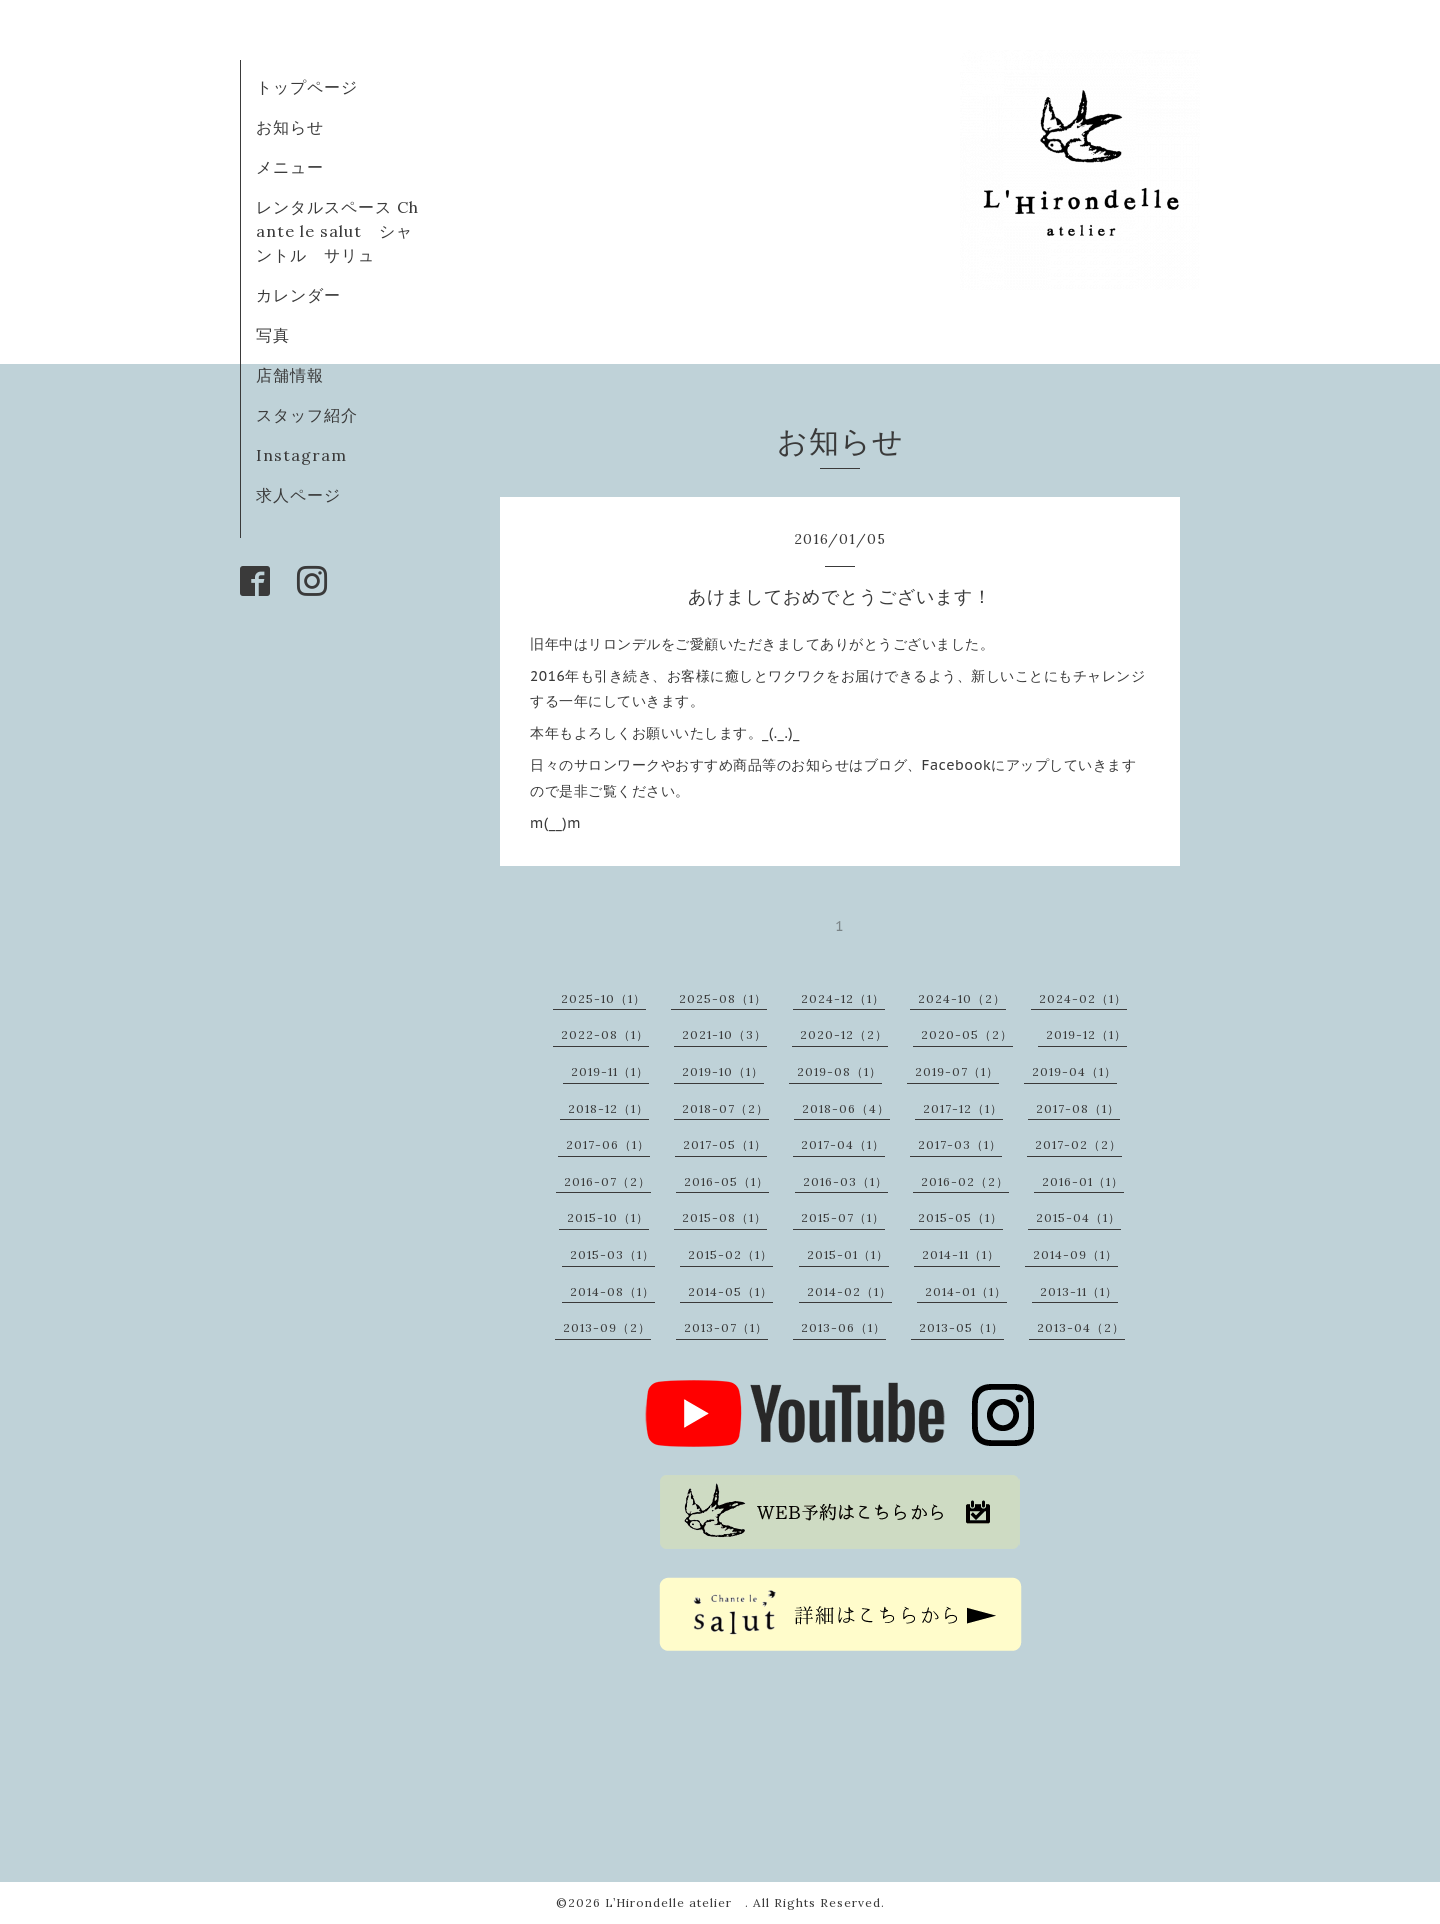 The height and width of the screenshot is (1924, 1440). I want to click on トップページ, so click(307, 87).